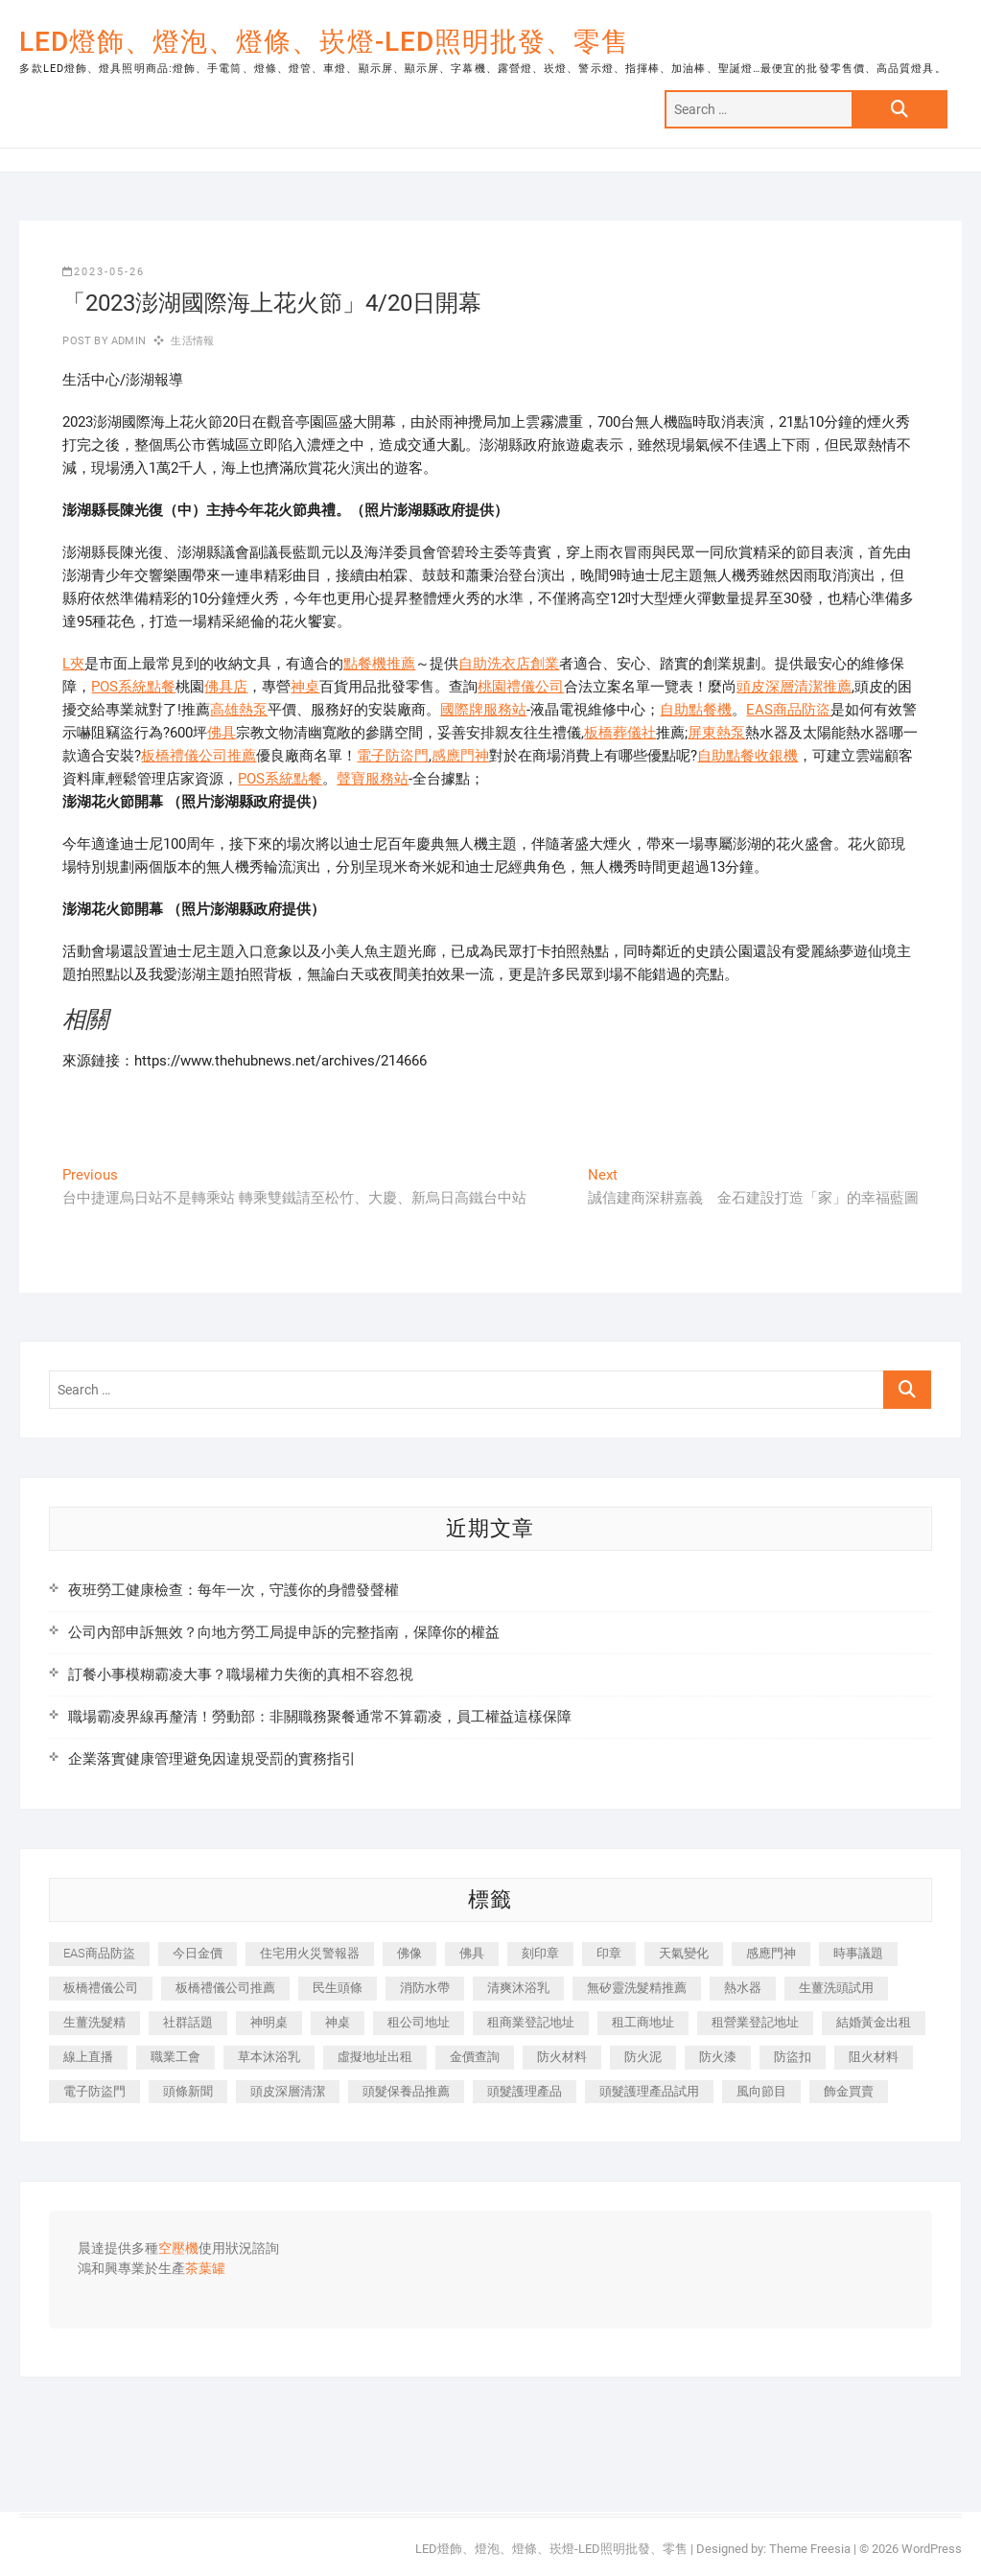 The image size is (981, 2576). Describe the element at coordinates (696, 709) in the screenshot. I see `自助點餐機` at that location.